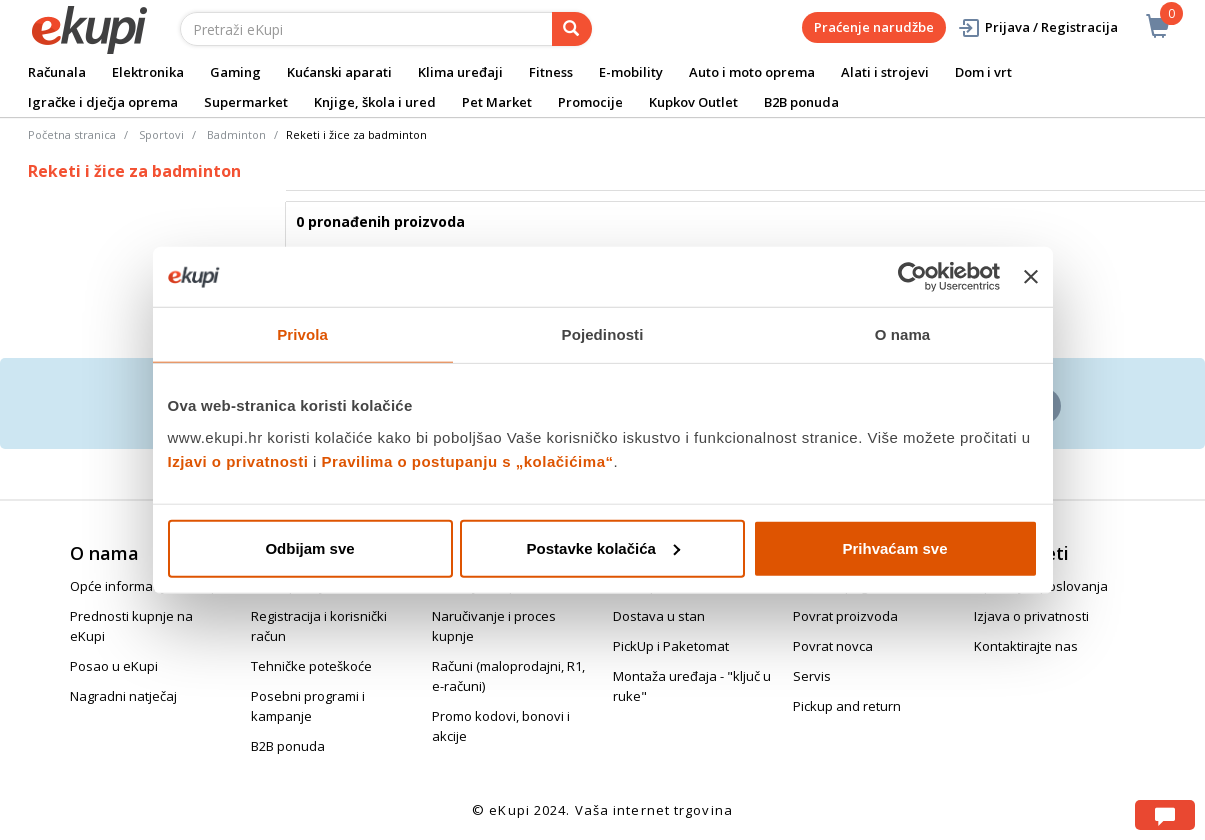 The image size is (1205, 840). Describe the element at coordinates (833, 646) in the screenshot. I see `Povrat novca` at that location.